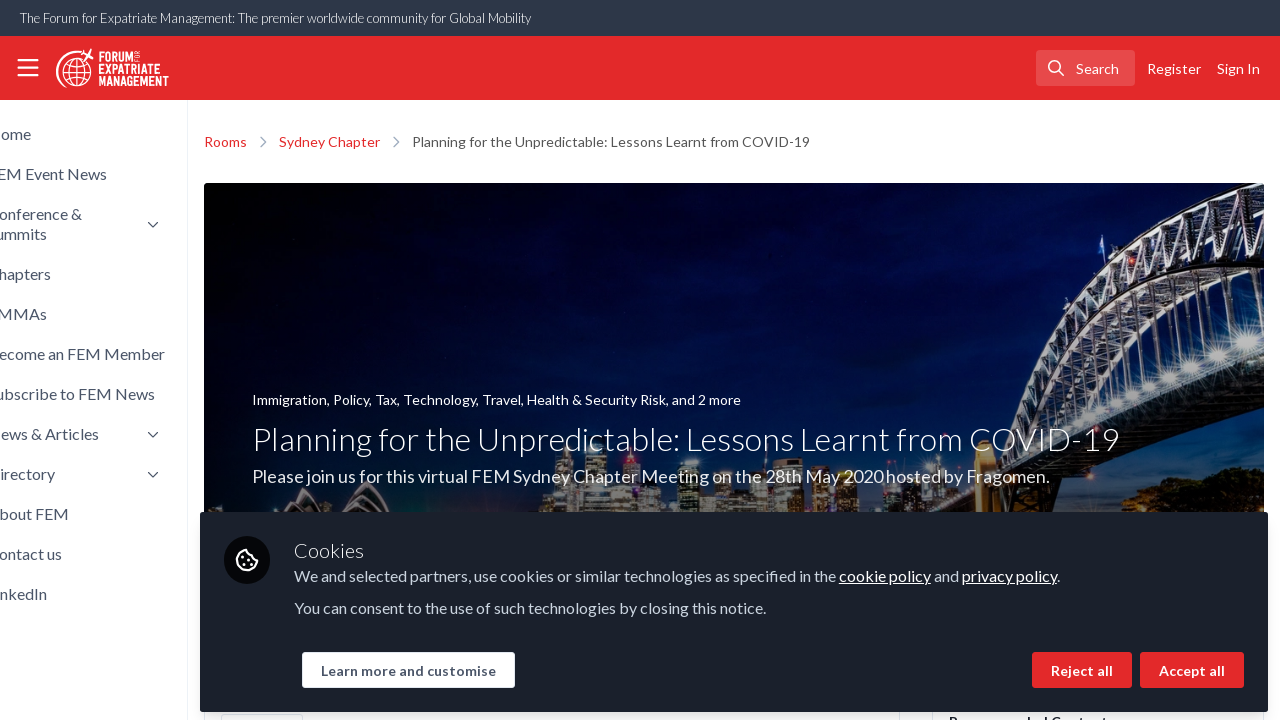 The width and height of the screenshot is (1280, 720). I want to click on Technology, so click(507, 399).